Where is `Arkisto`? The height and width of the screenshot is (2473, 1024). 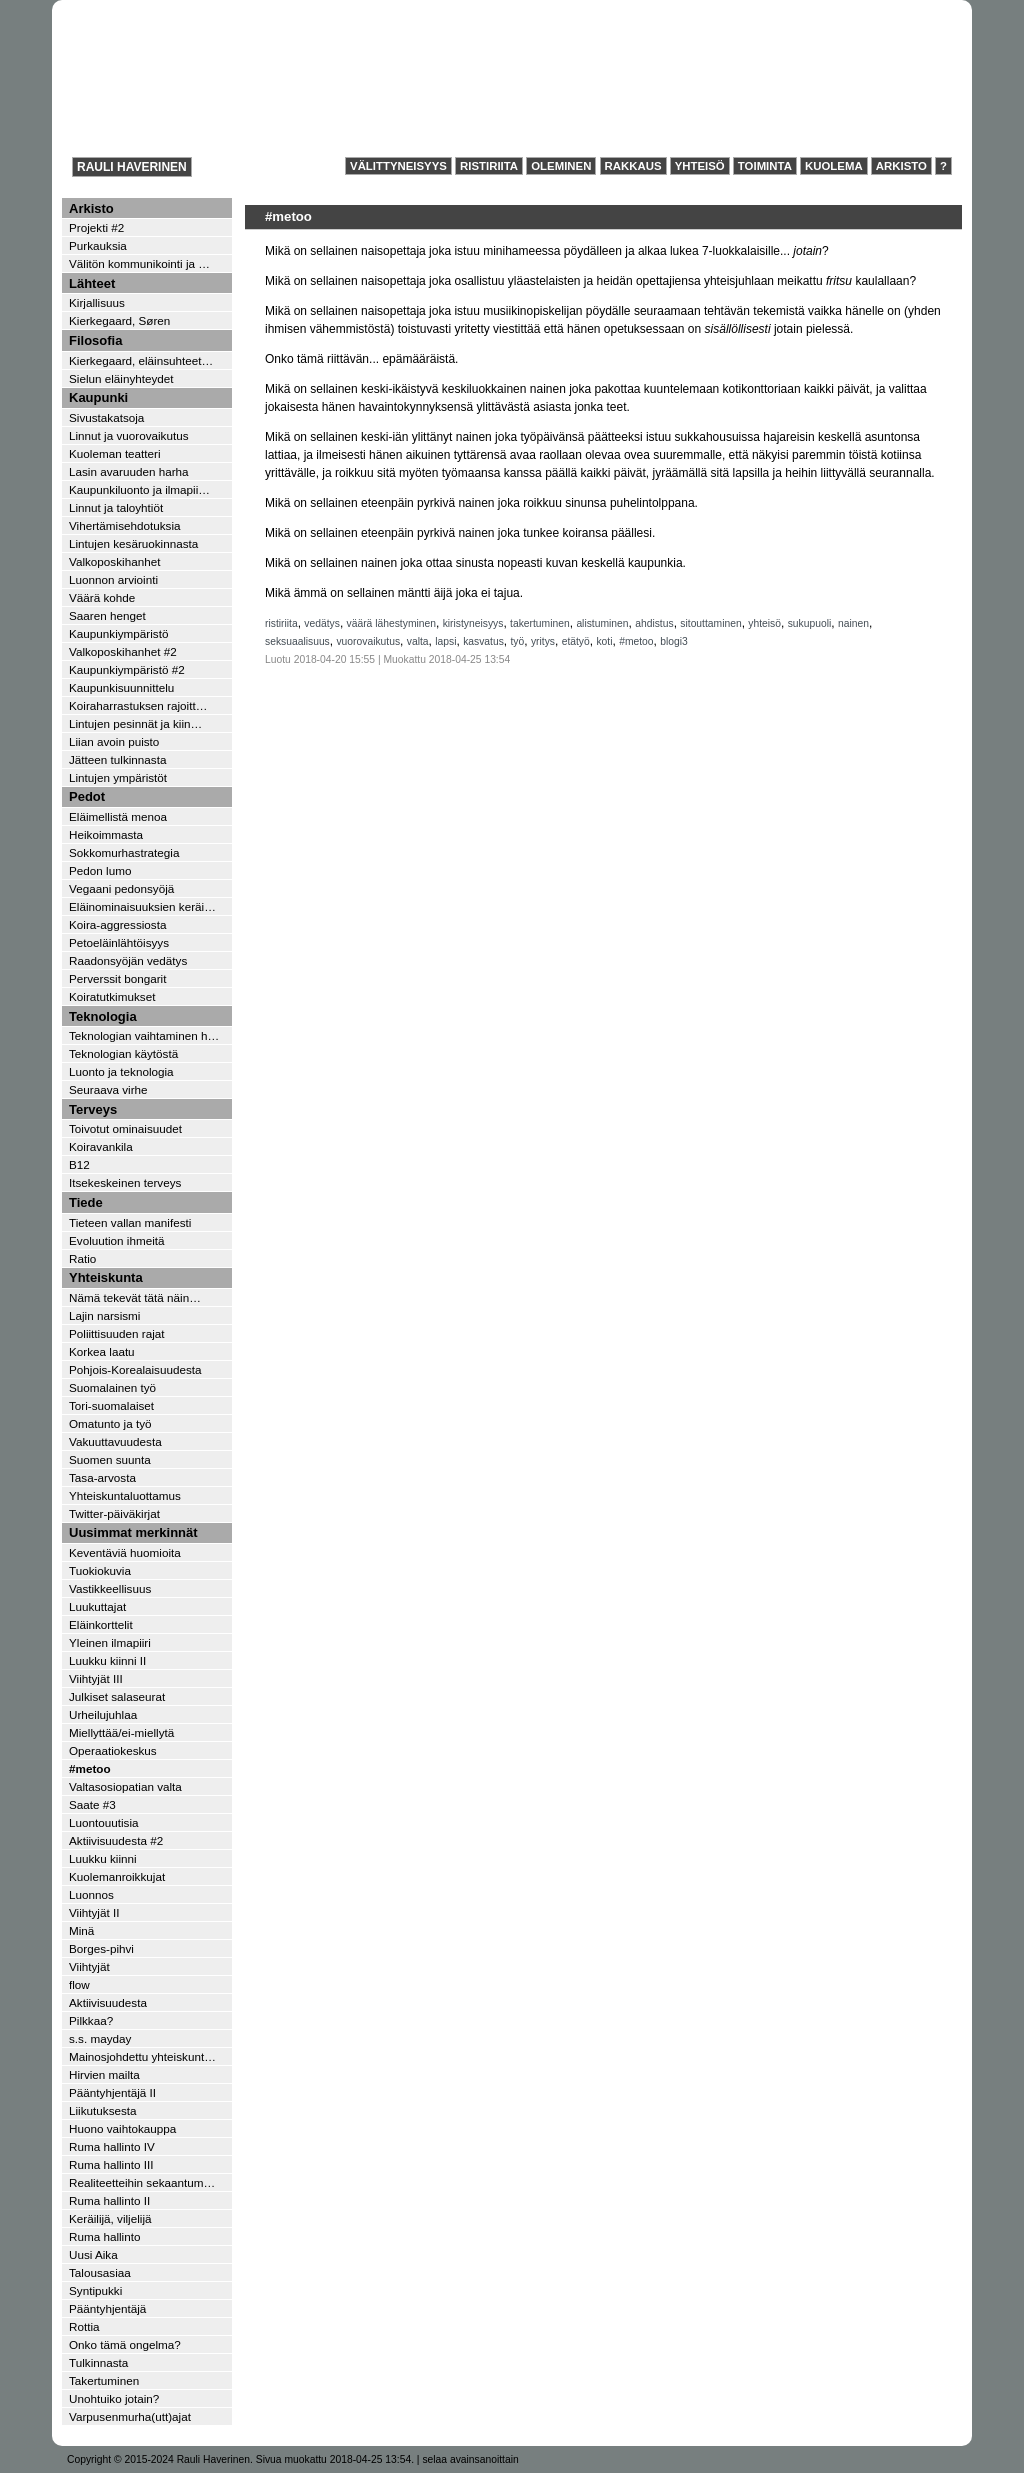
Arkisto is located at coordinates (901, 166).